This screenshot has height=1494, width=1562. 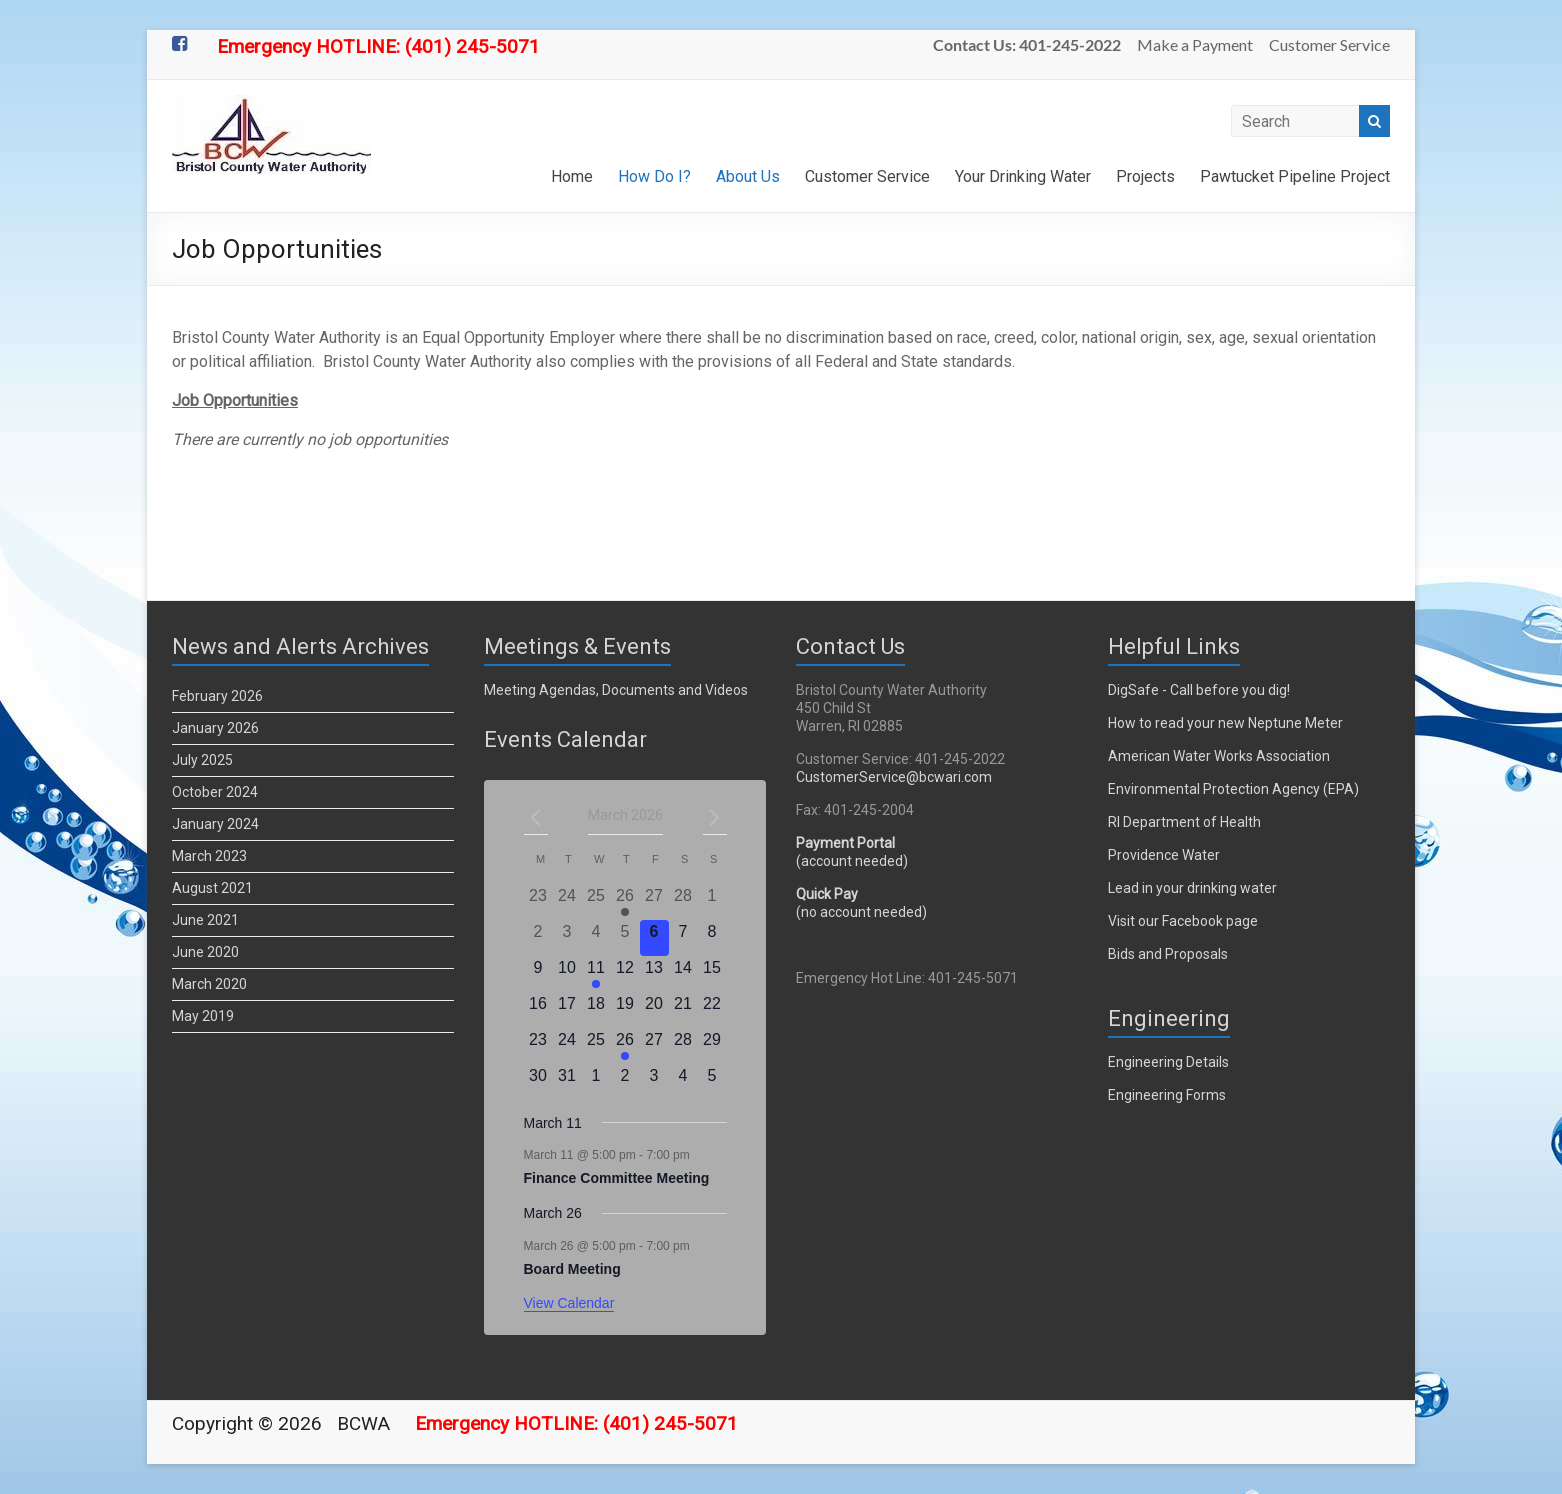 What do you see at coordinates (538, 938) in the screenshot?
I see `[March 2, 0 events]` at bounding box center [538, 938].